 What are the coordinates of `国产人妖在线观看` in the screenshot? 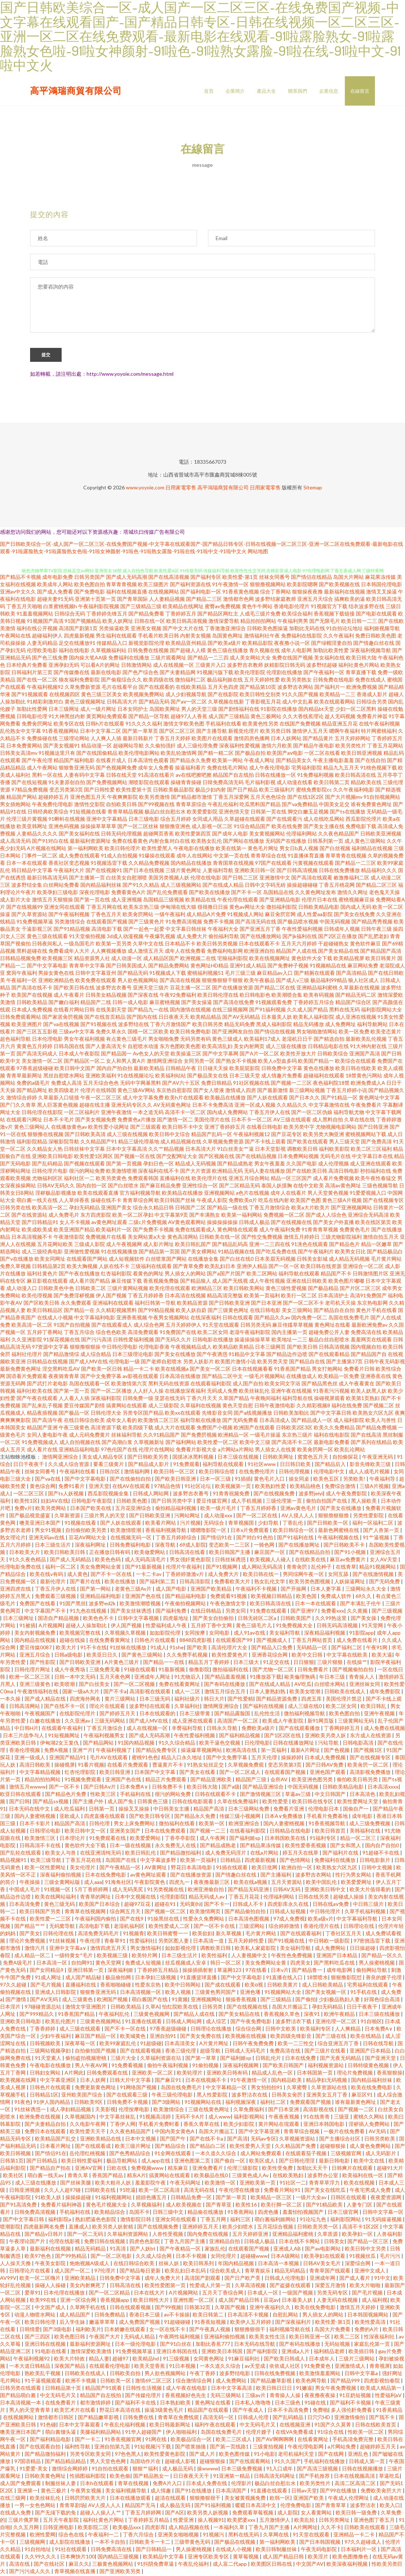 It's located at (267, 1098).